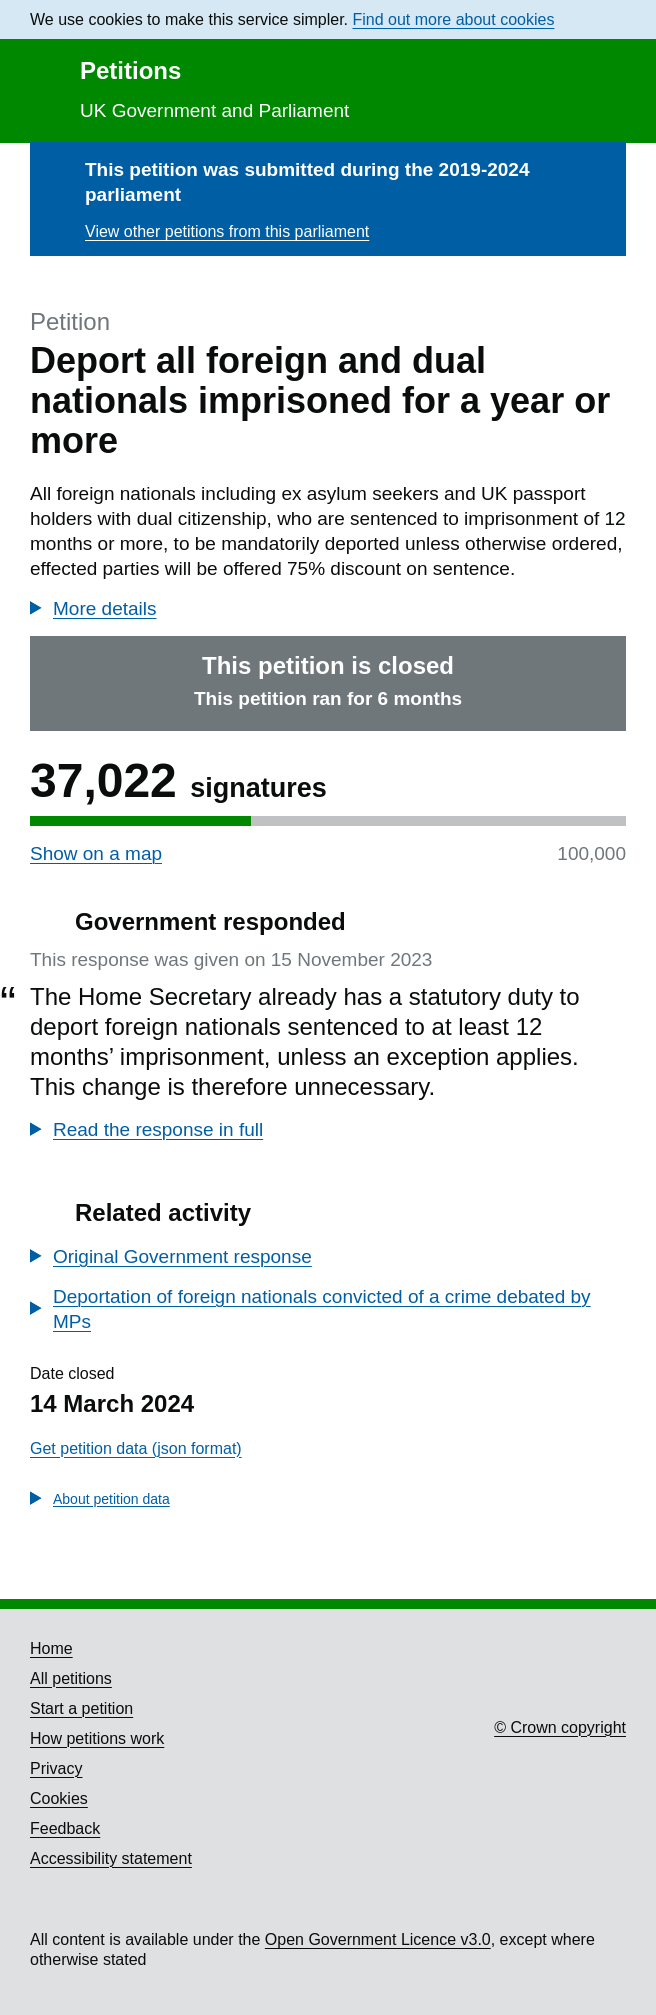  I want to click on How petitions work, so click(97, 1738).